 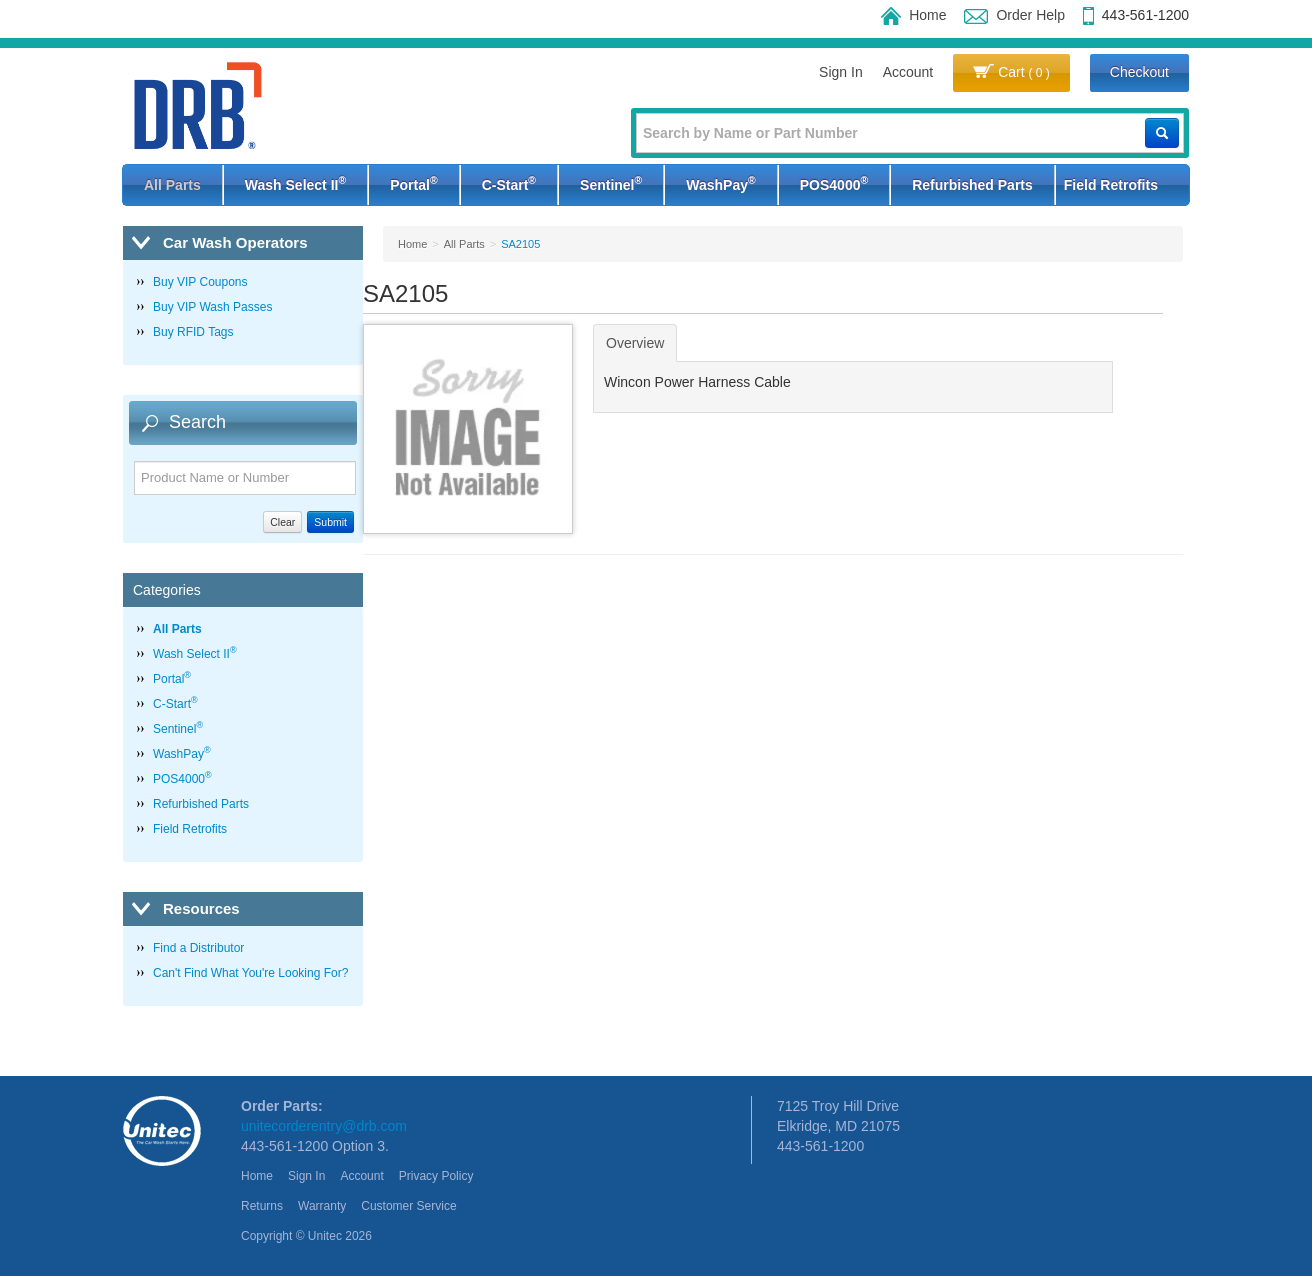 What do you see at coordinates (413, 183) in the screenshot?
I see `Portal` at bounding box center [413, 183].